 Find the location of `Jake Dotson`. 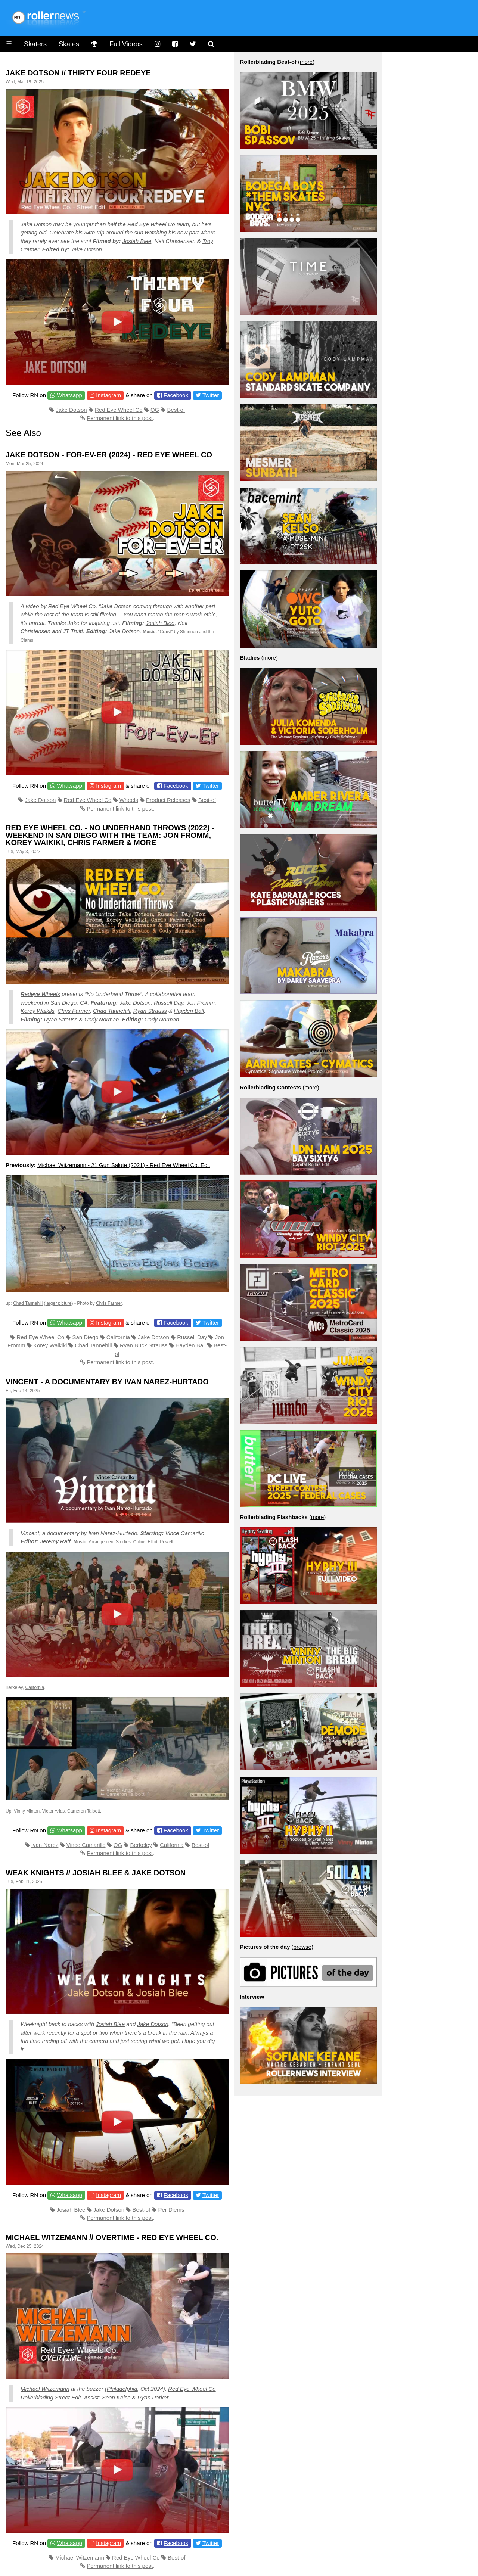

Jake Dotson is located at coordinates (36, 224).